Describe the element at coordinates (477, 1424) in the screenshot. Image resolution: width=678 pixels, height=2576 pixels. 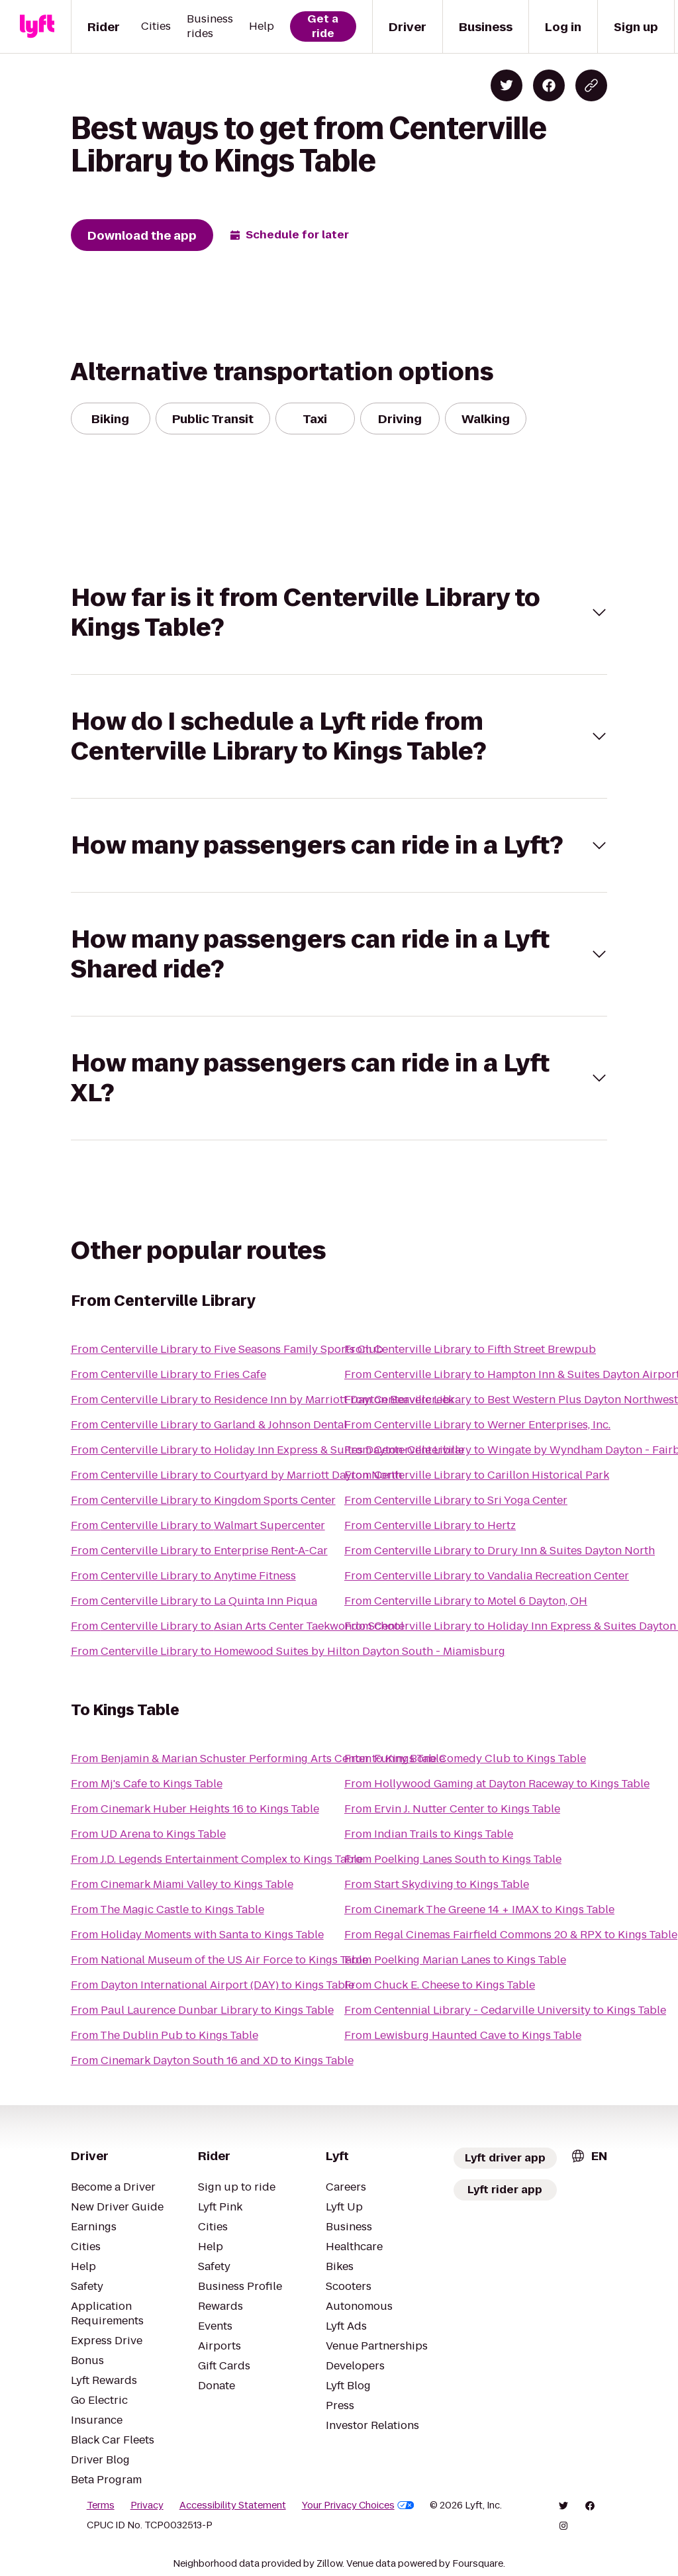
I see `From Centerville Library to Werner Enterprises, Inc.` at that location.